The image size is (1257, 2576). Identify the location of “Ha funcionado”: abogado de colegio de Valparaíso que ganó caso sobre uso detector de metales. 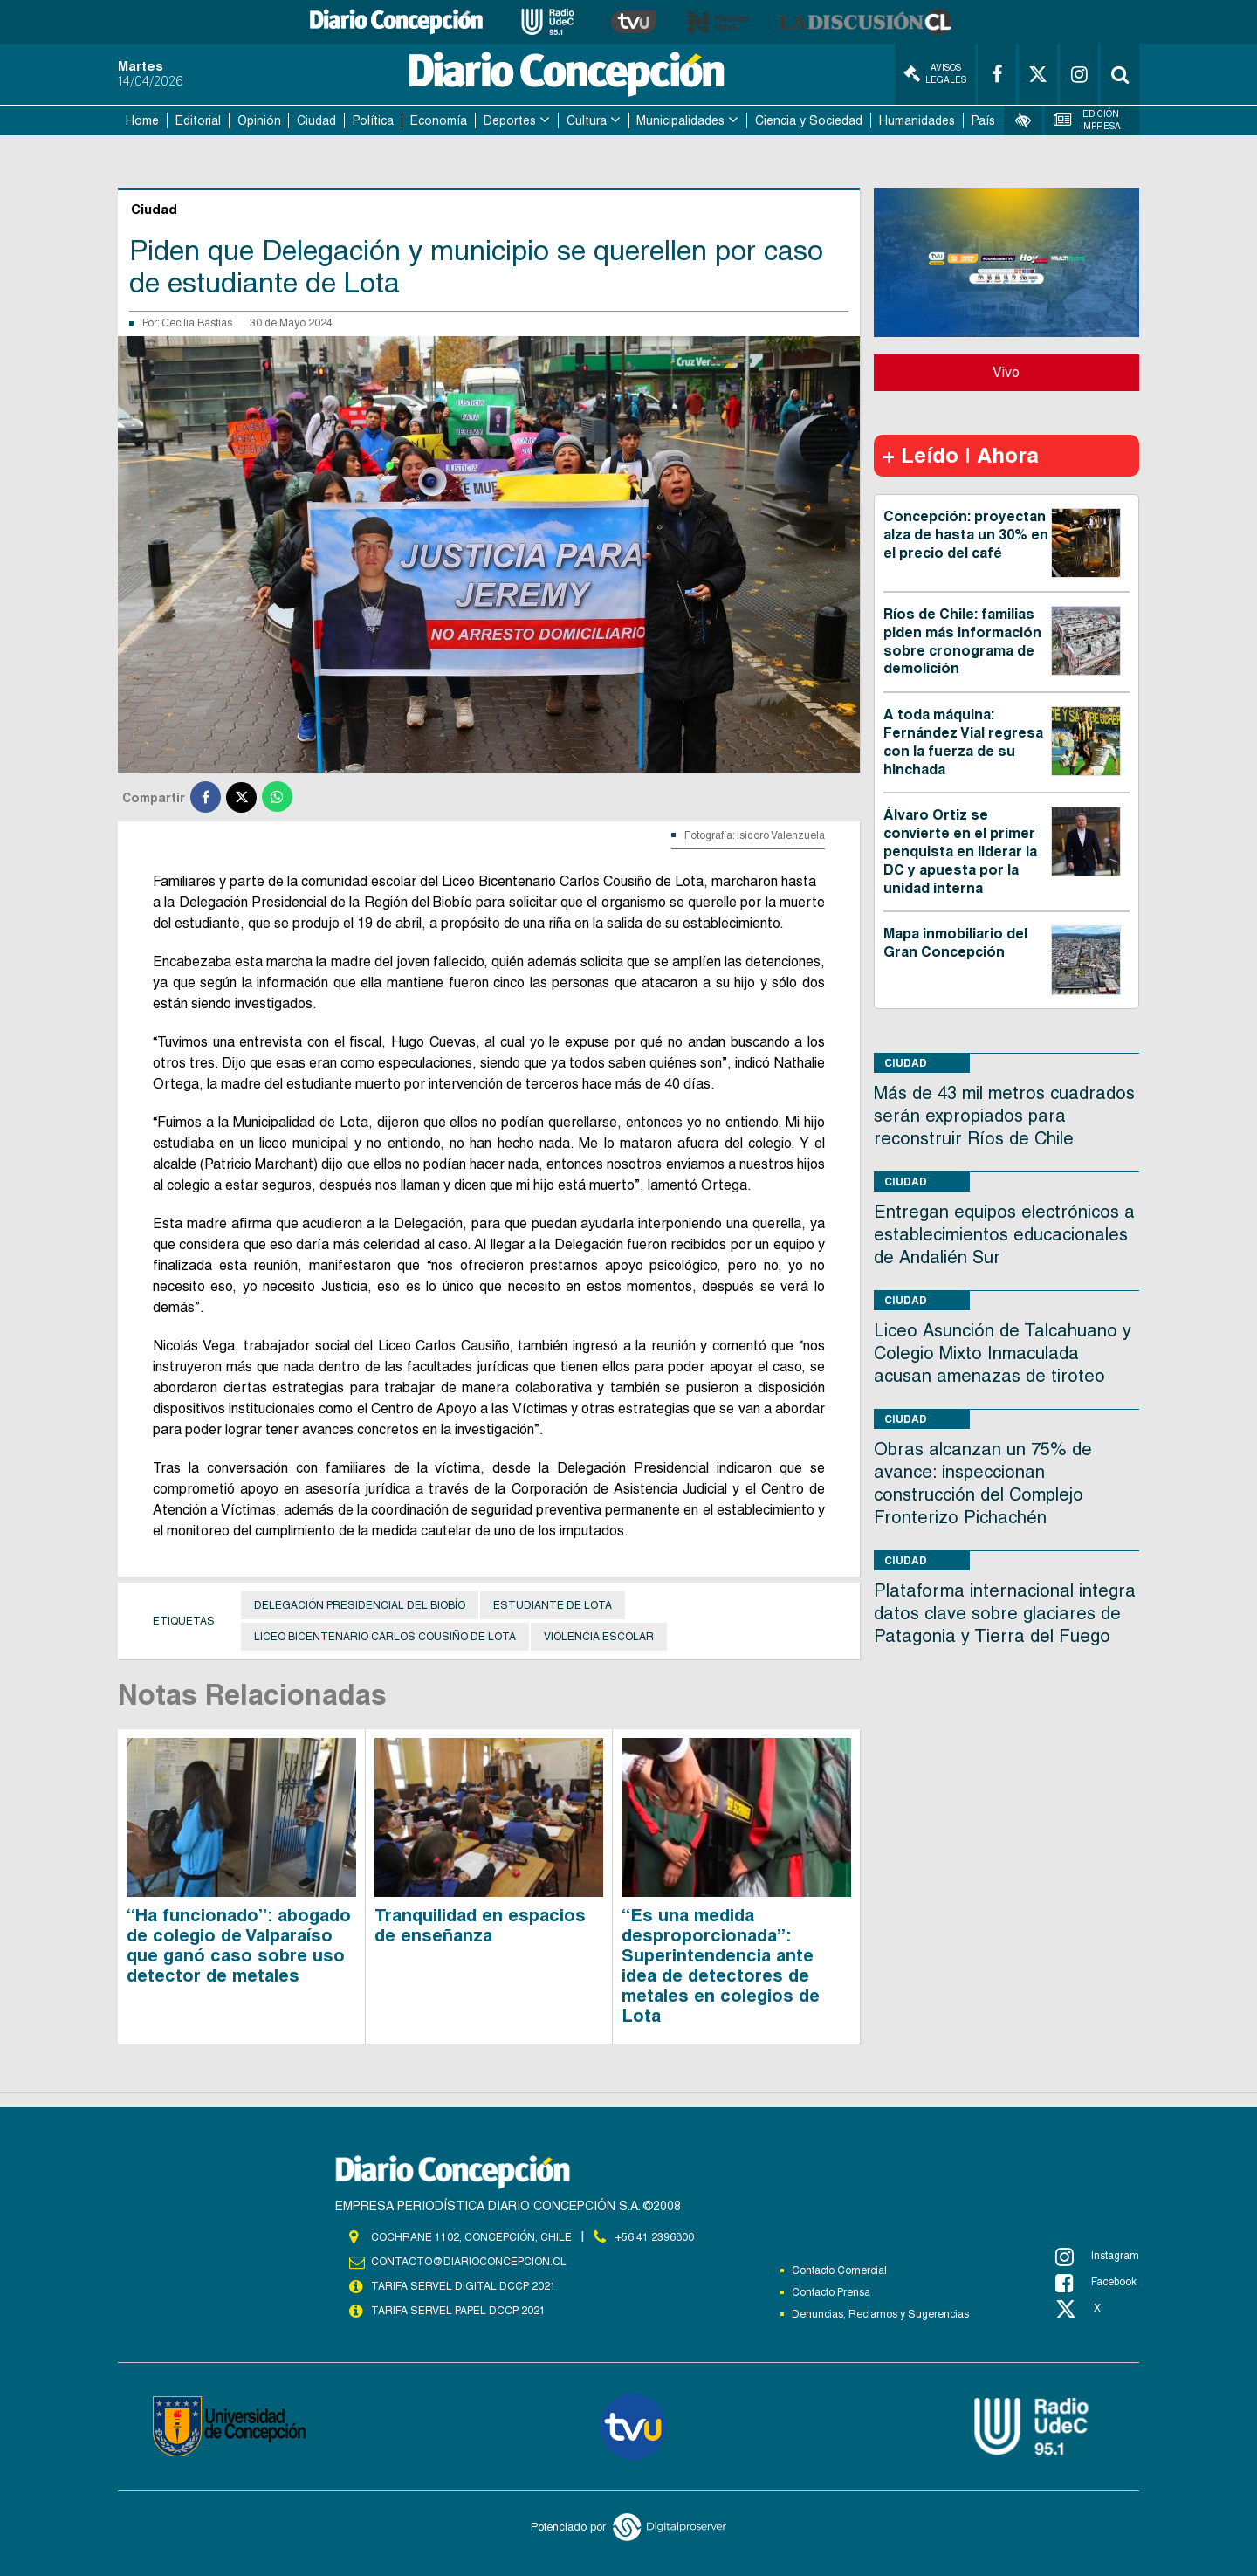
(239, 1945).